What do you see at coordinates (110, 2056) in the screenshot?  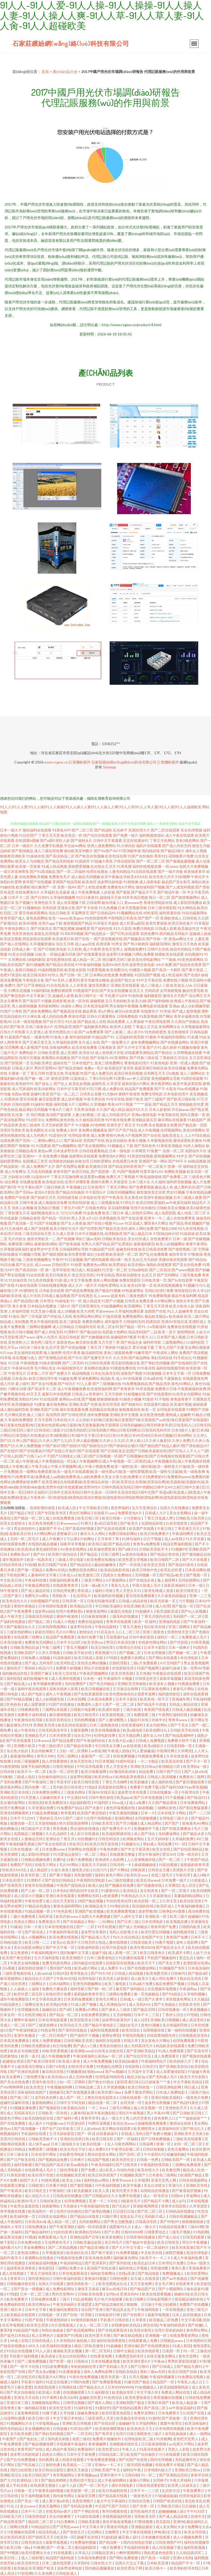 I see `高清av一区二区` at bounding box center [110, 2056].